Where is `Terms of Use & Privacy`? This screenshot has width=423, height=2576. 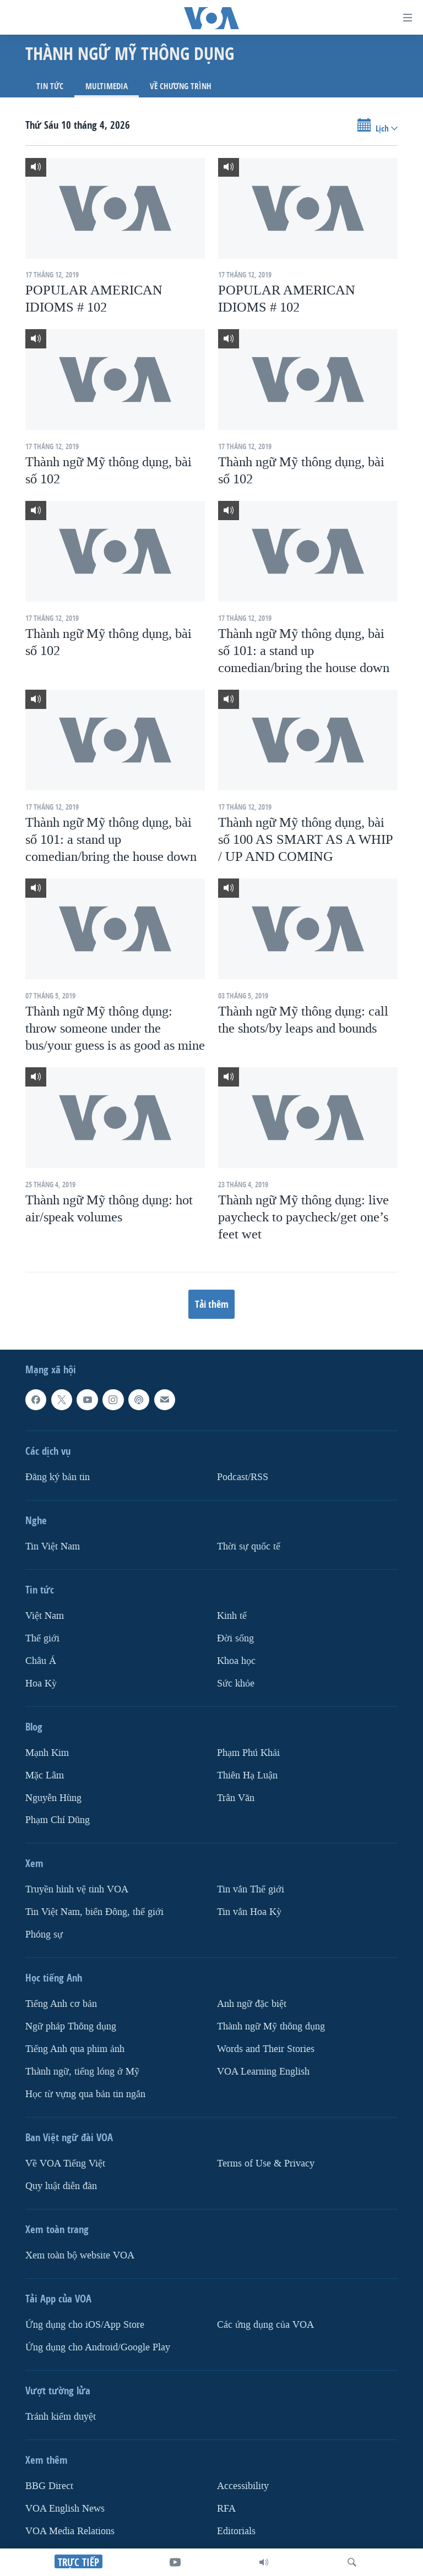
Terms of Use & Privacy is located at coordinates (265, 2163).